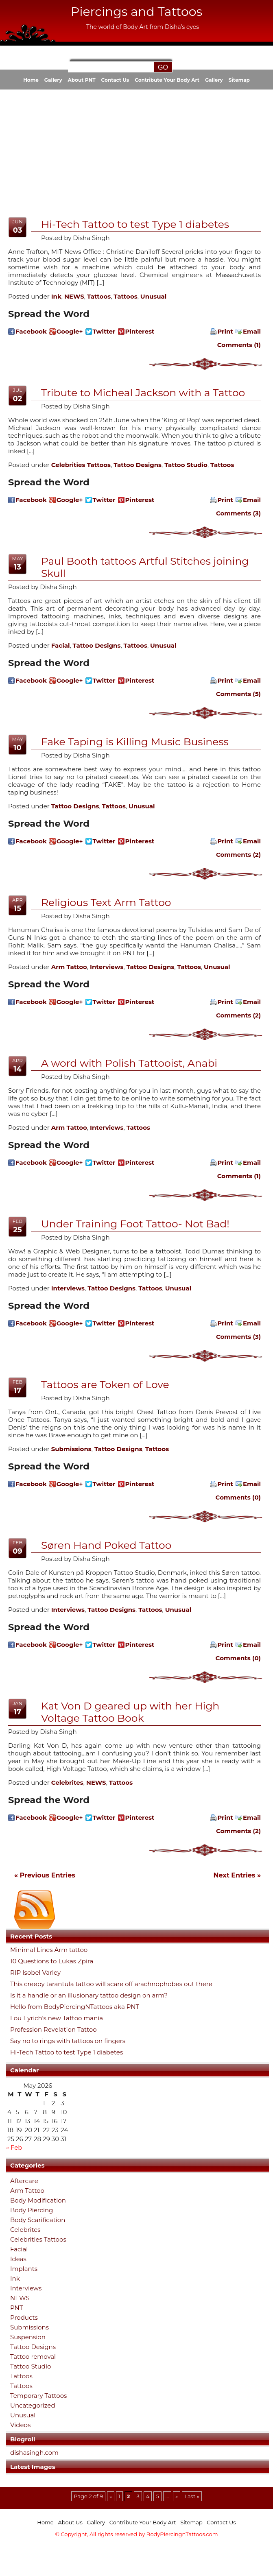 The height and width of the screenshot is (2576, 273). What do you see at coordinates (238, 513) in the screenshot?
I see `Comments (3)` at bounding box center [238, 513].